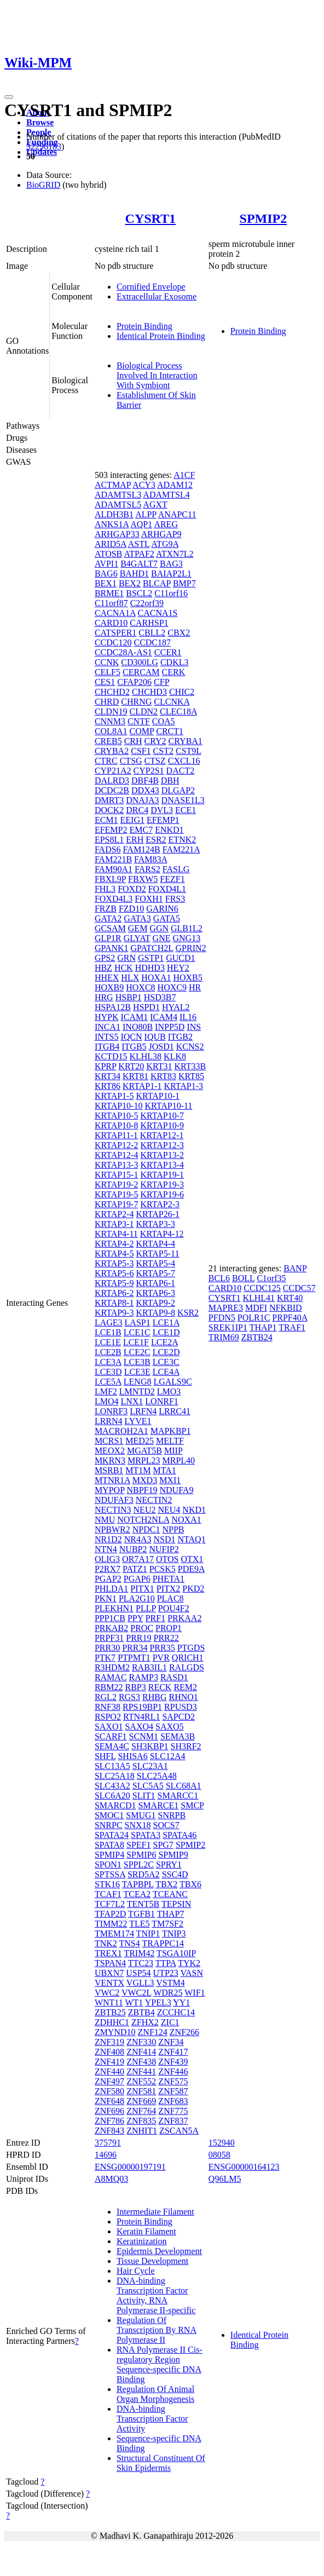 The height and width of the screenshot is (2576, 324). Describe the element at coordinates (109, 1726) in the screenshot. I see `SAXO1` at that location.